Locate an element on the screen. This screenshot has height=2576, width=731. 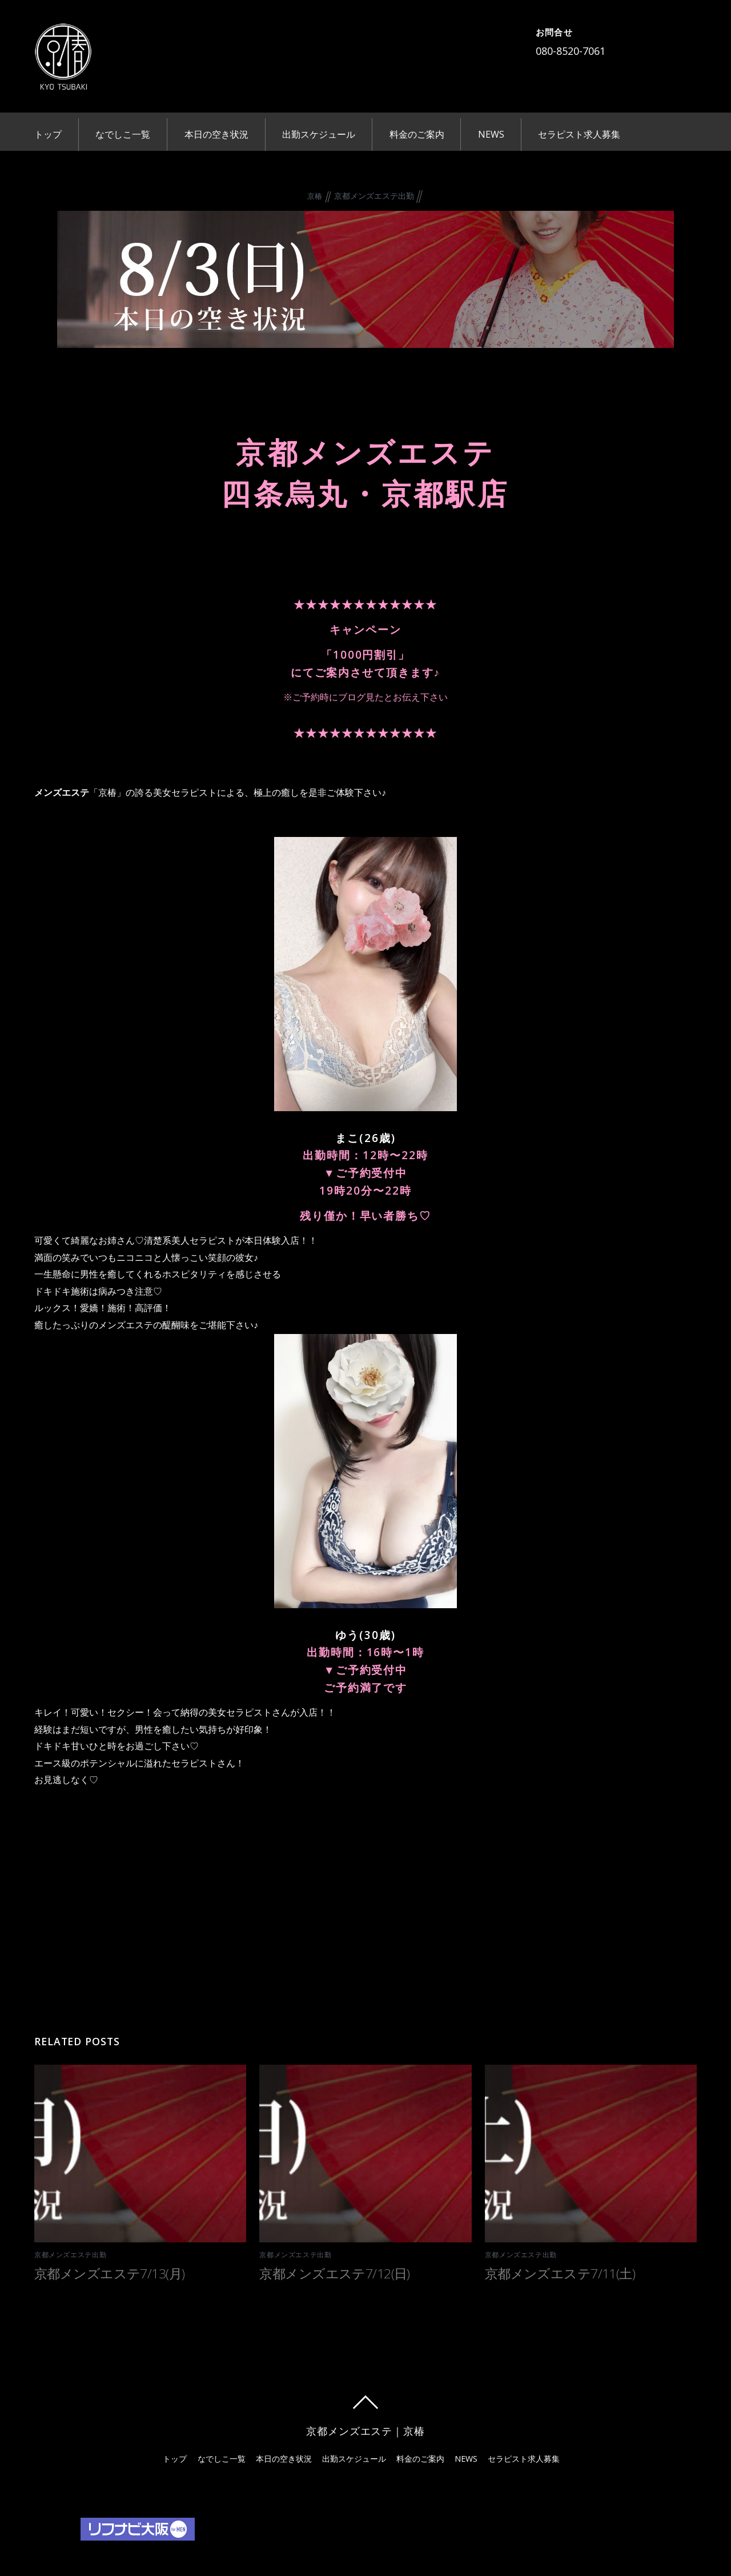
セラピスト求人募集 is located at coordinates (579, 134).